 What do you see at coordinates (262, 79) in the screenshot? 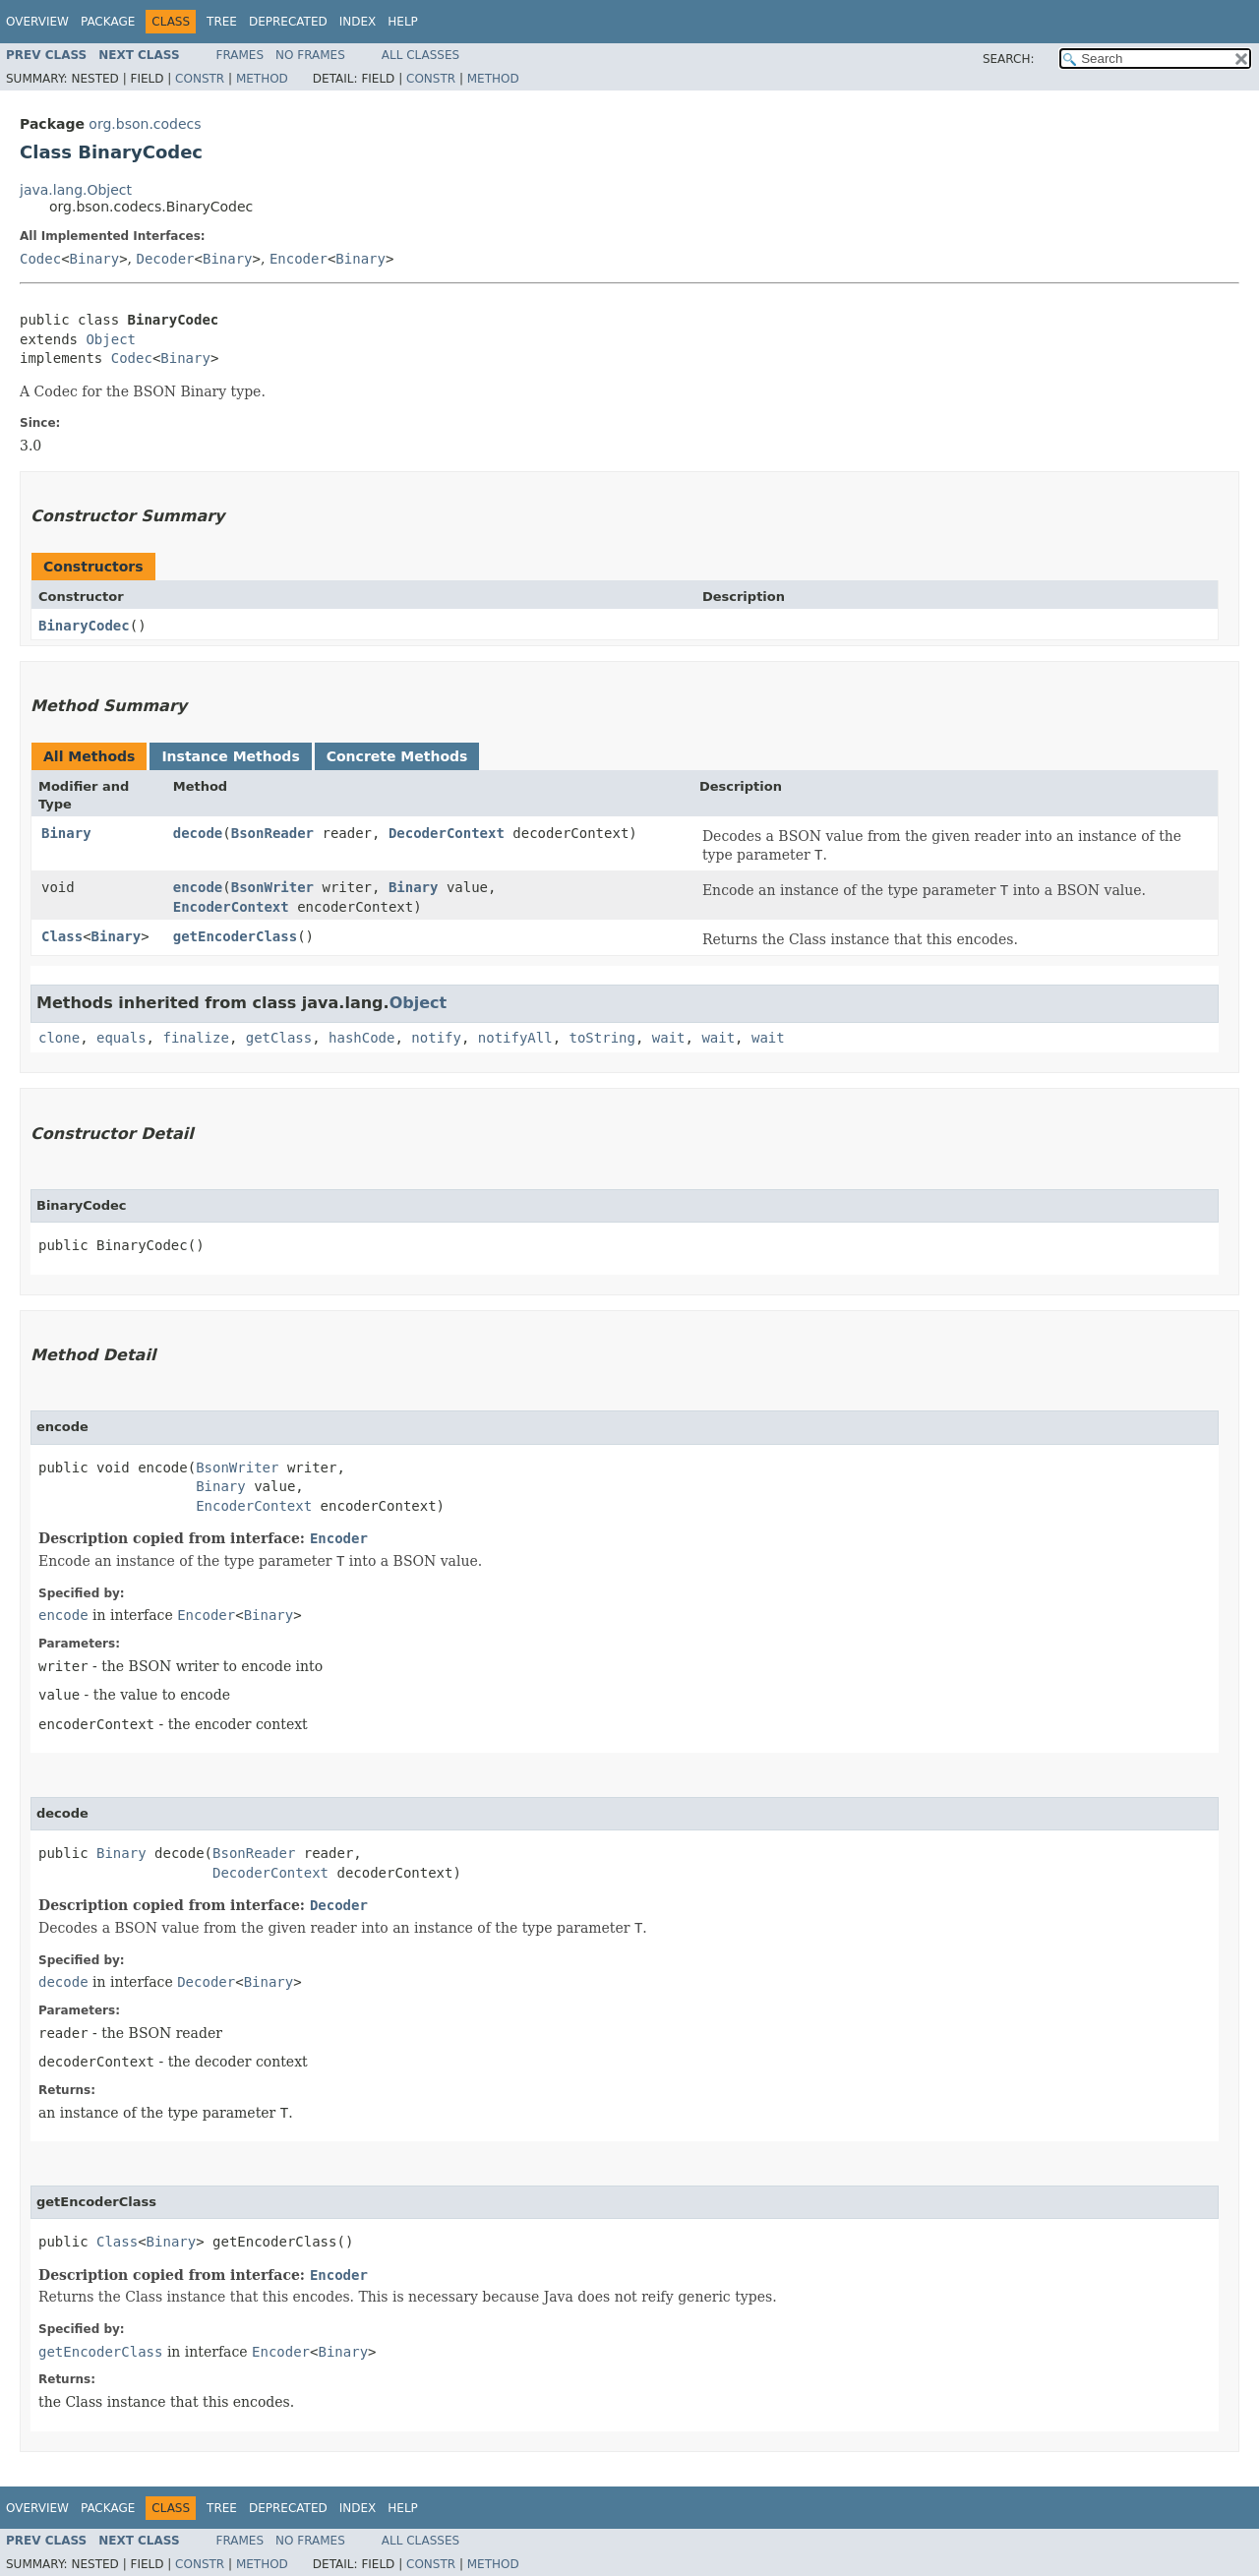
I see `Method` at bounding box center [262, 79].